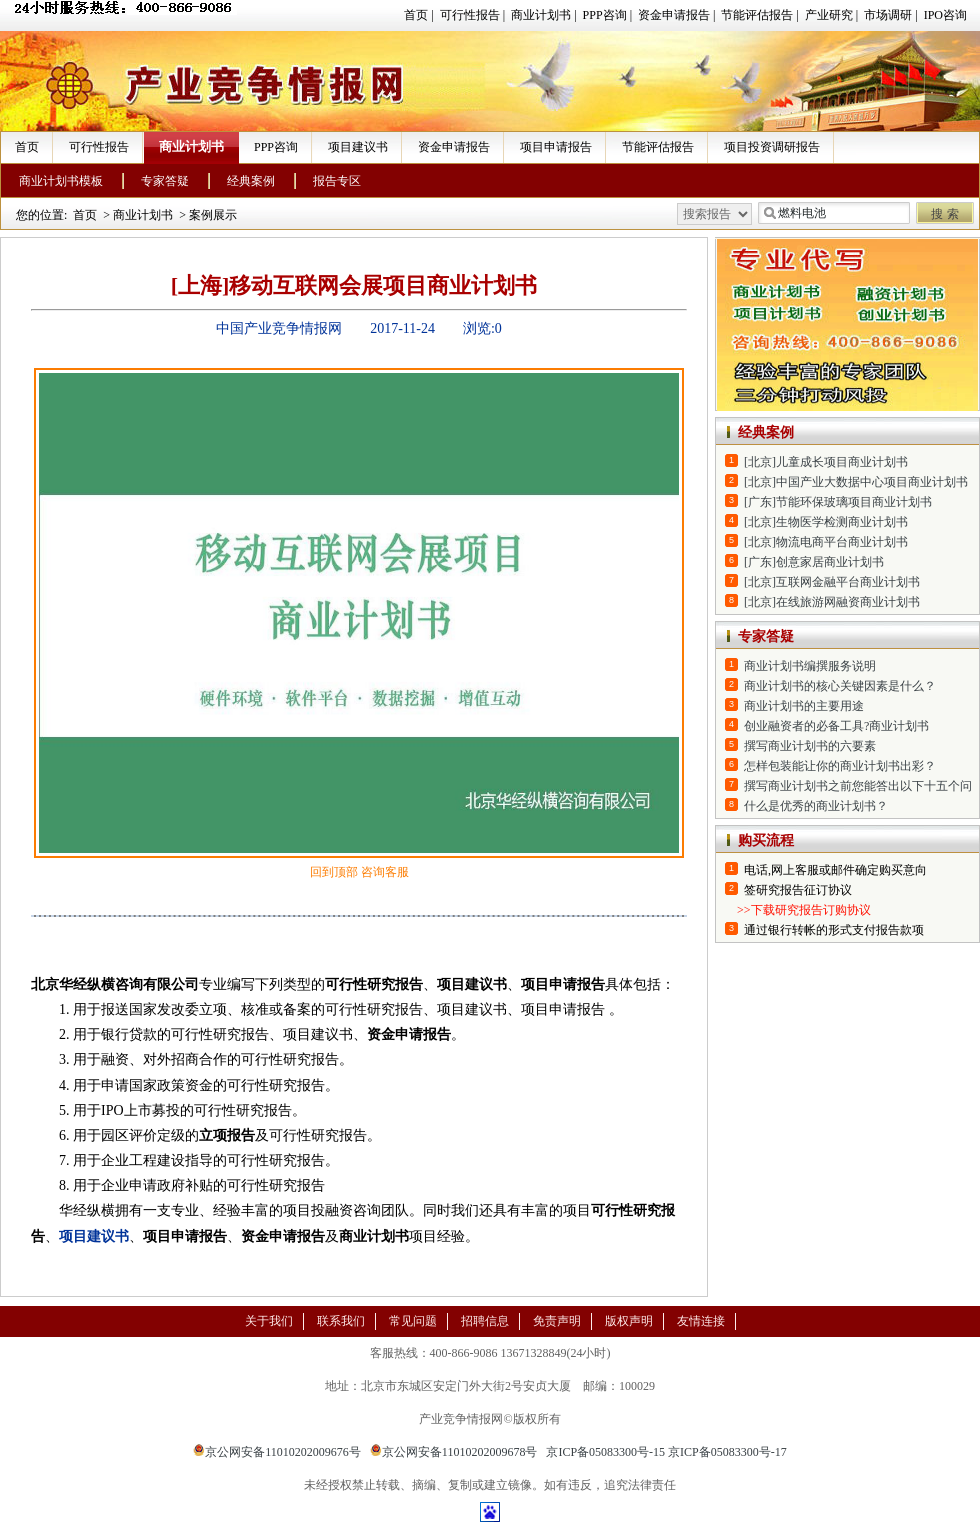  I want to click on 案例展示, so click(213, 215).